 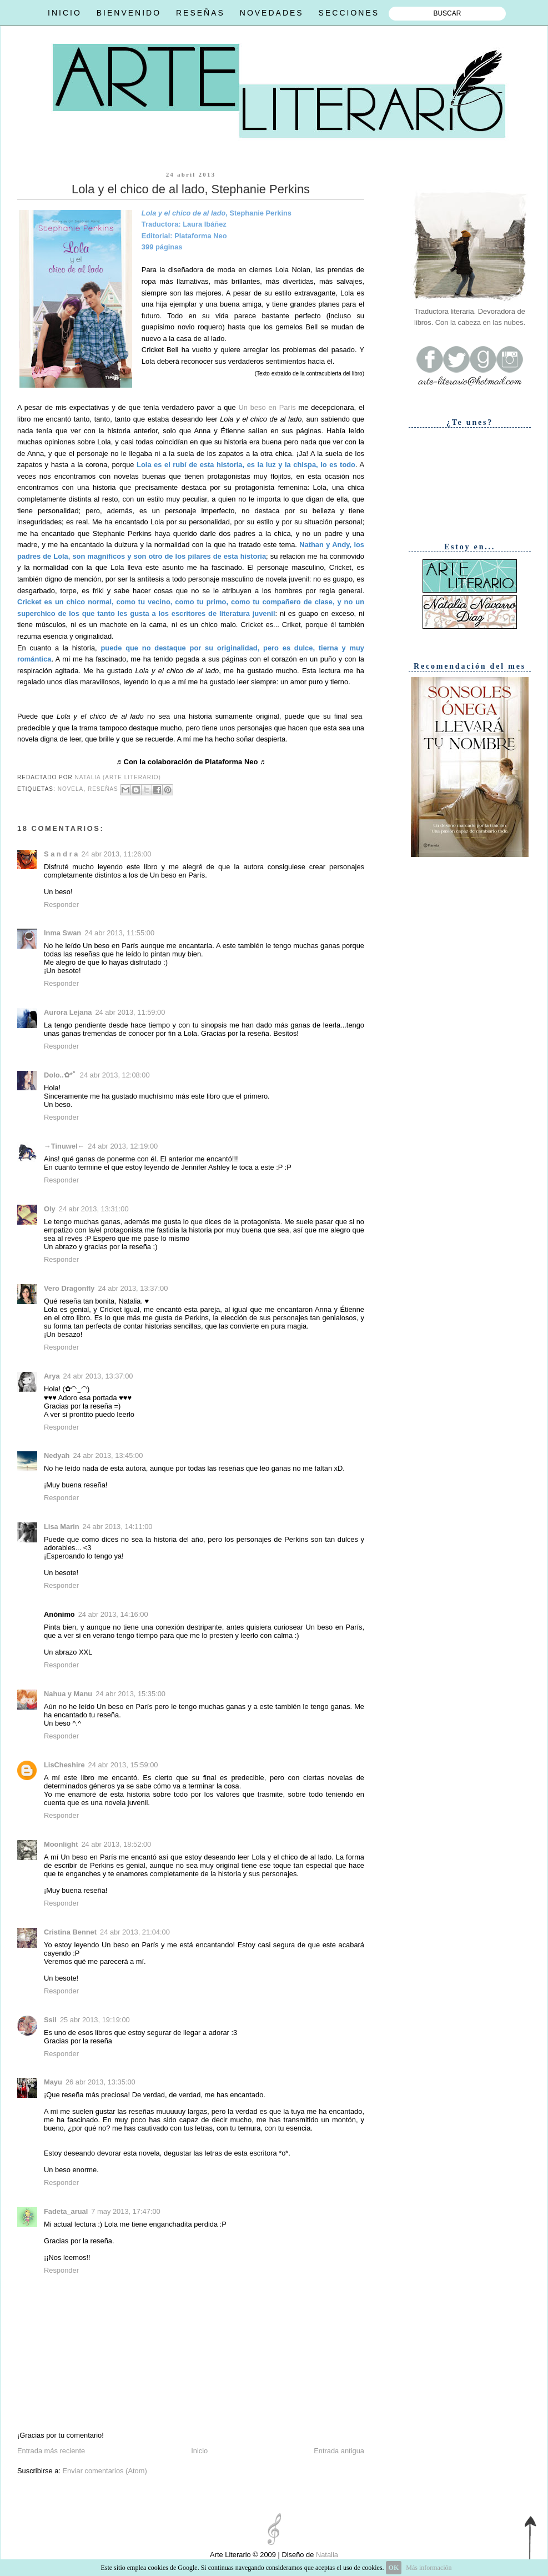 I want to click on RESEÑAS, so click(x=200, y=12).